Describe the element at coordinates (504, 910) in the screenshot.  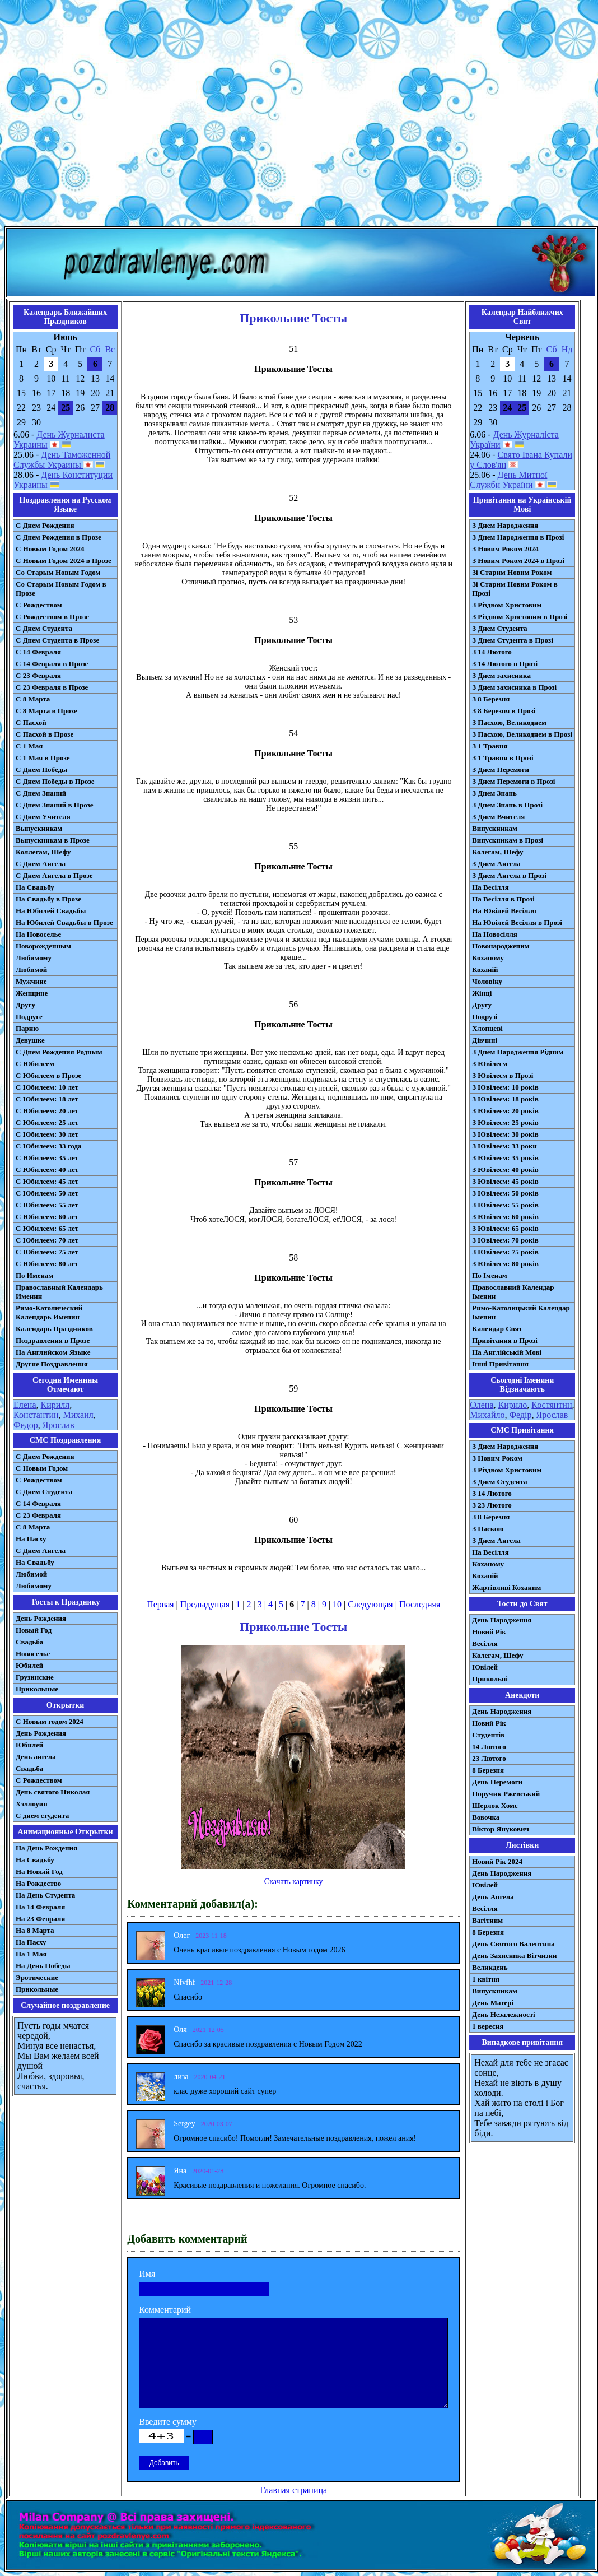
I see `На Ювілей Весілля` at that location.